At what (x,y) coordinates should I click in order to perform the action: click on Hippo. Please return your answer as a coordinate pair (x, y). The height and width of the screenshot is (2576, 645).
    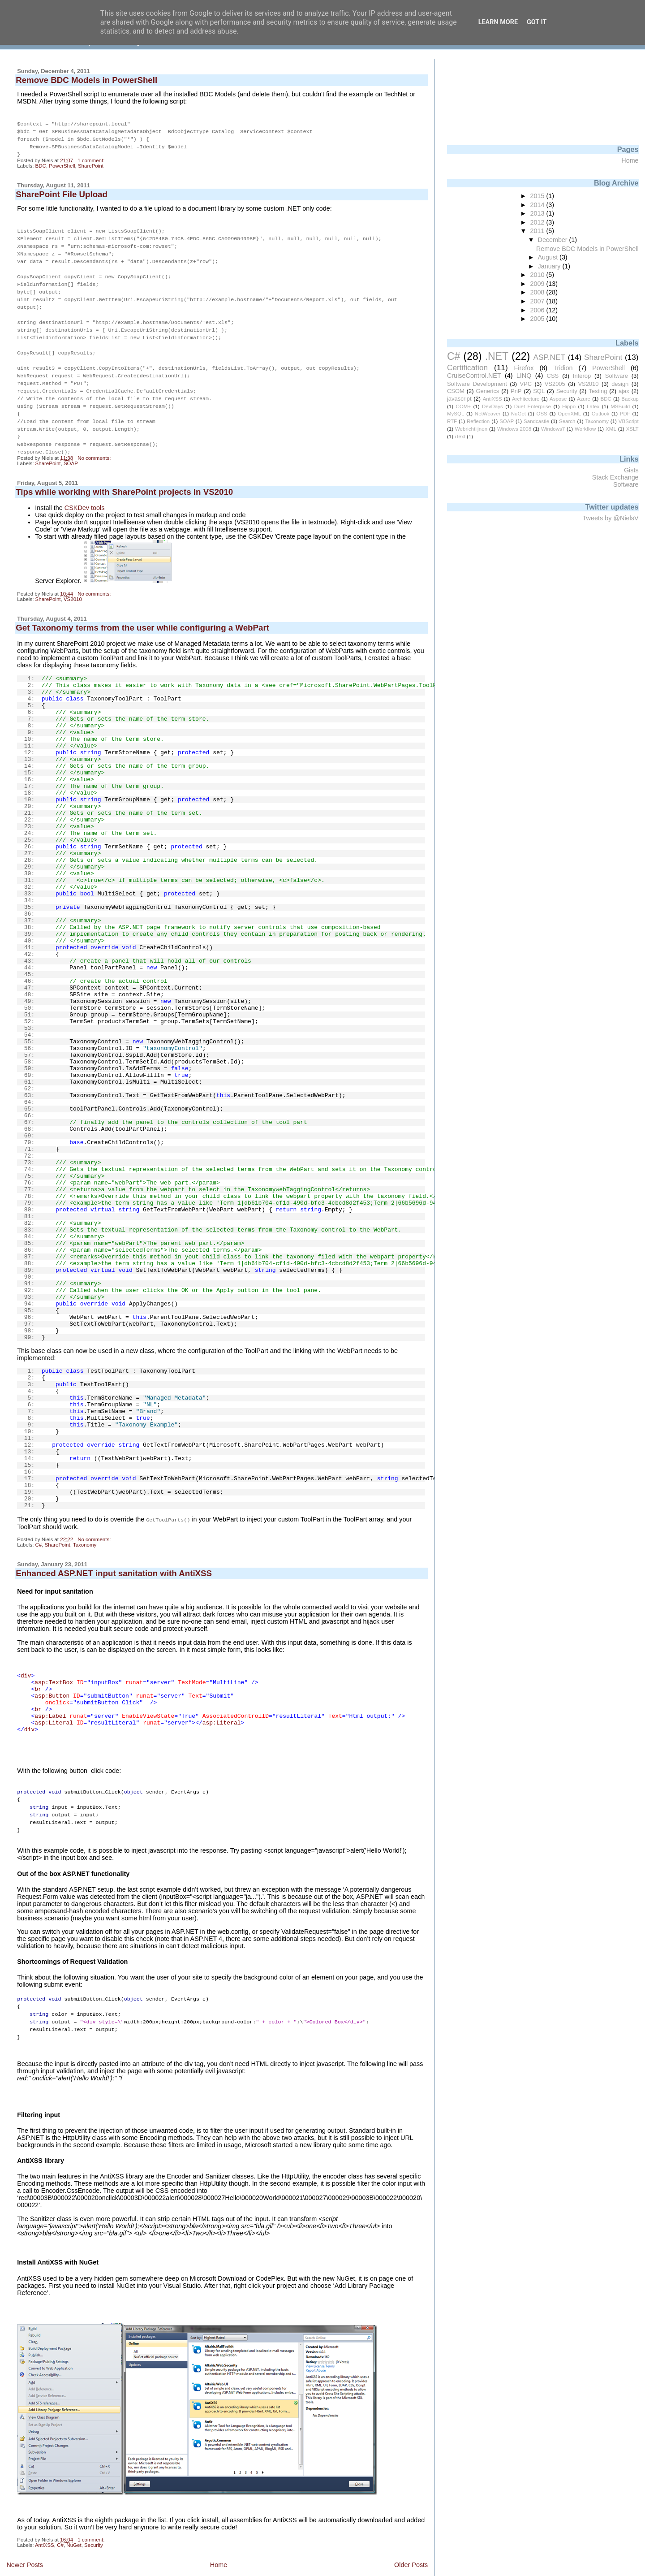
    Looking at the image, I should click on (569, 406).